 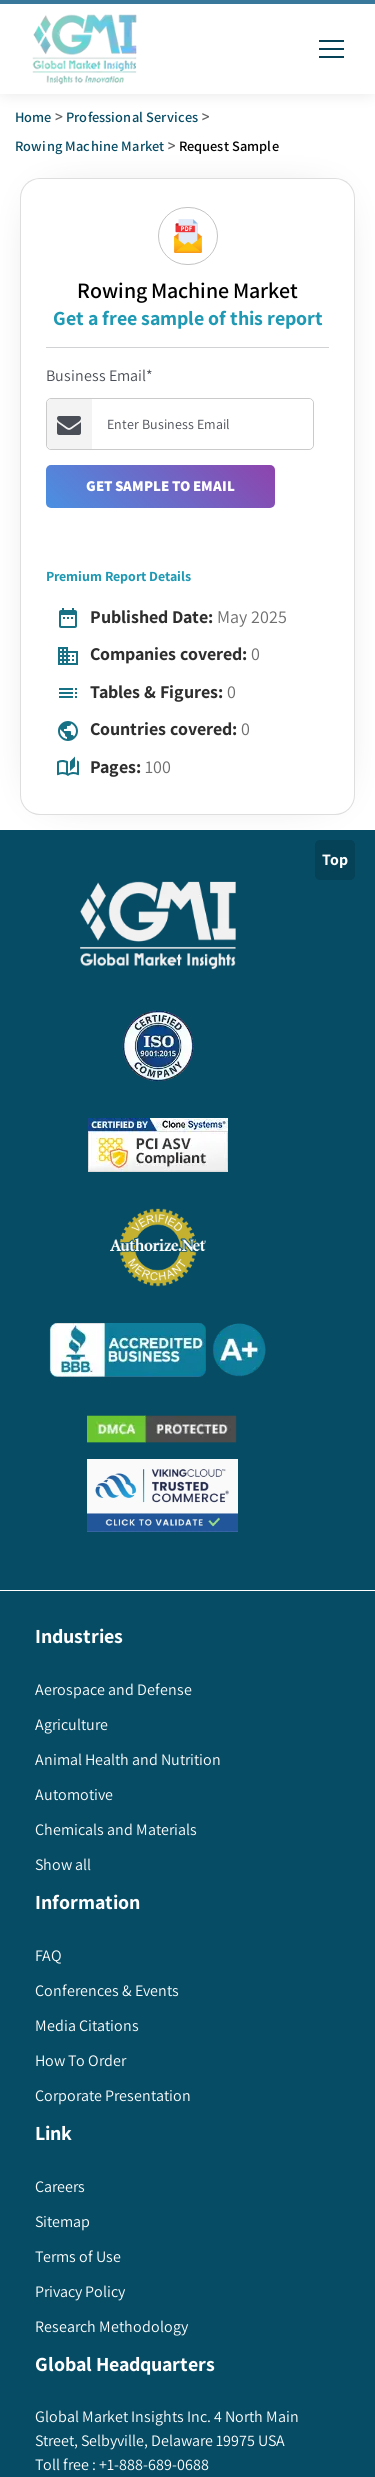 I want to click on Professional Services, so click(x=132, y=116).